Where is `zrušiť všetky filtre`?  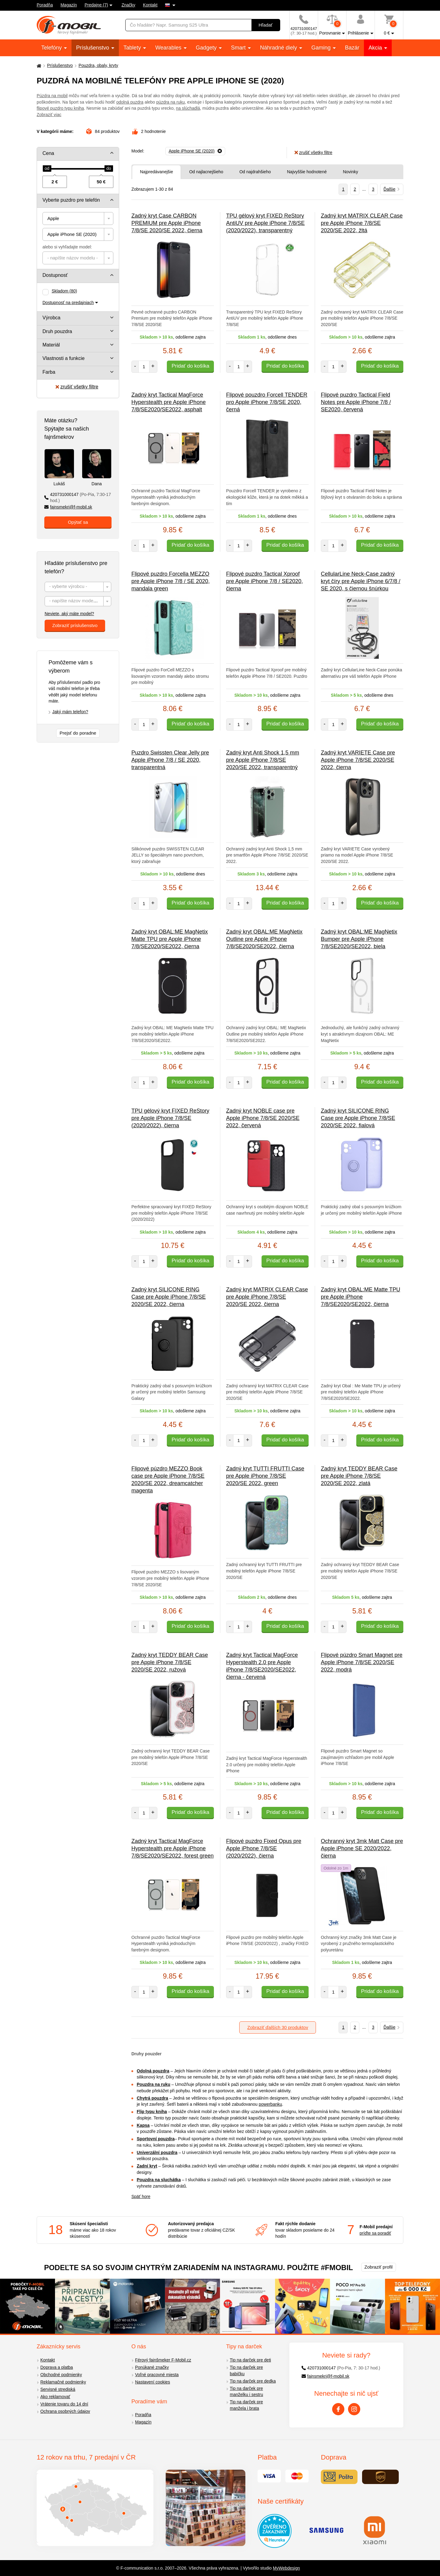
zrušiť všetky filtre is located at coordinates (77, 386).